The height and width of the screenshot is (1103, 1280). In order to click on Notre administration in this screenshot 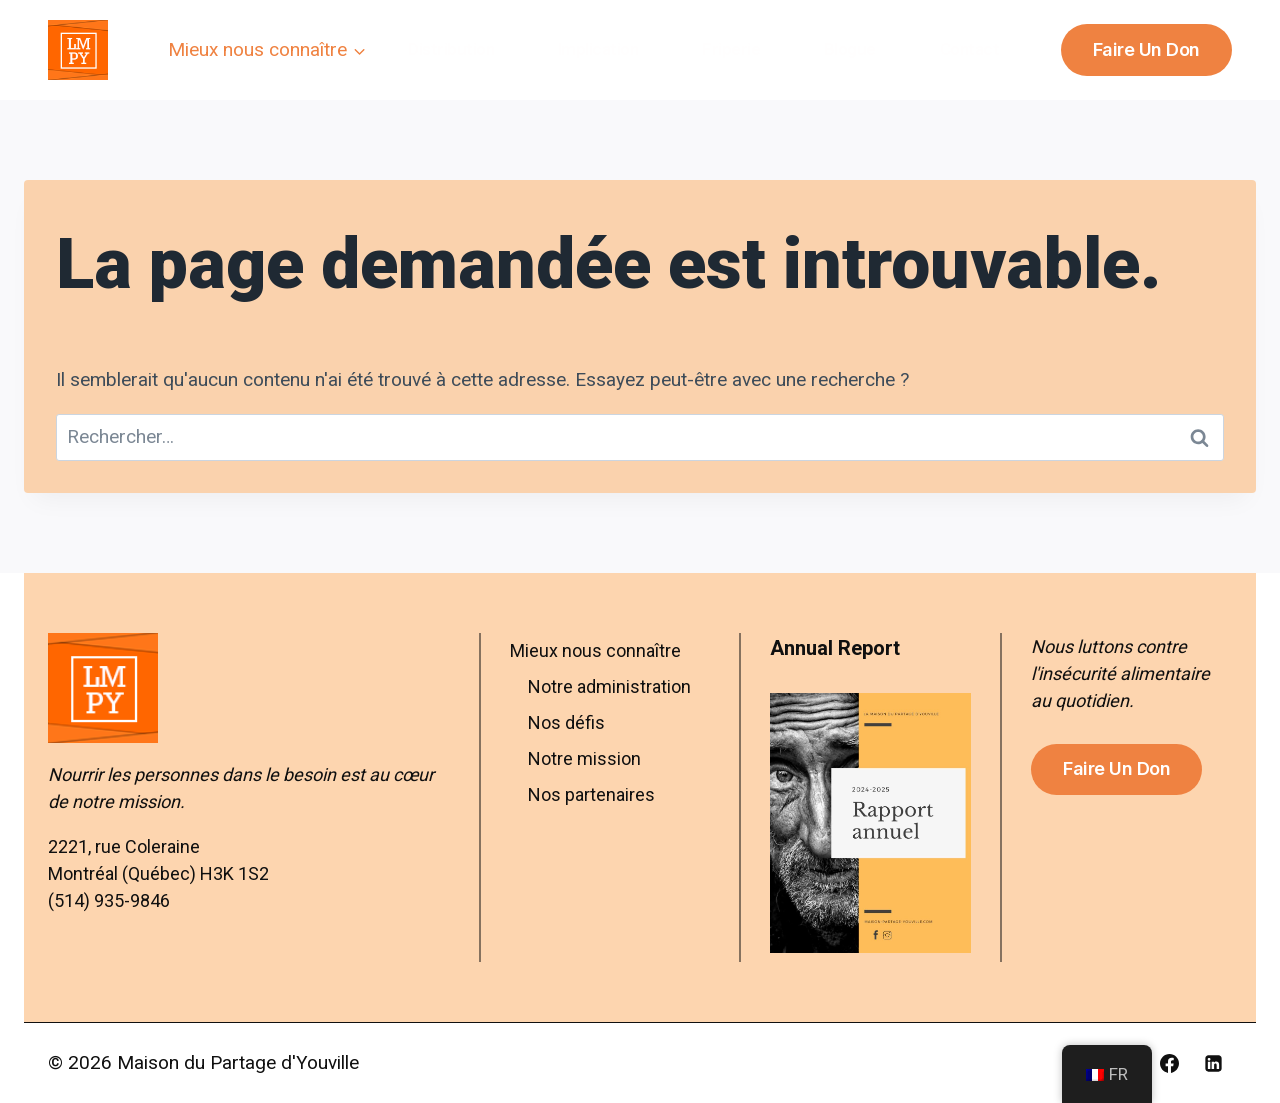, I will do `click(609, 686)`.